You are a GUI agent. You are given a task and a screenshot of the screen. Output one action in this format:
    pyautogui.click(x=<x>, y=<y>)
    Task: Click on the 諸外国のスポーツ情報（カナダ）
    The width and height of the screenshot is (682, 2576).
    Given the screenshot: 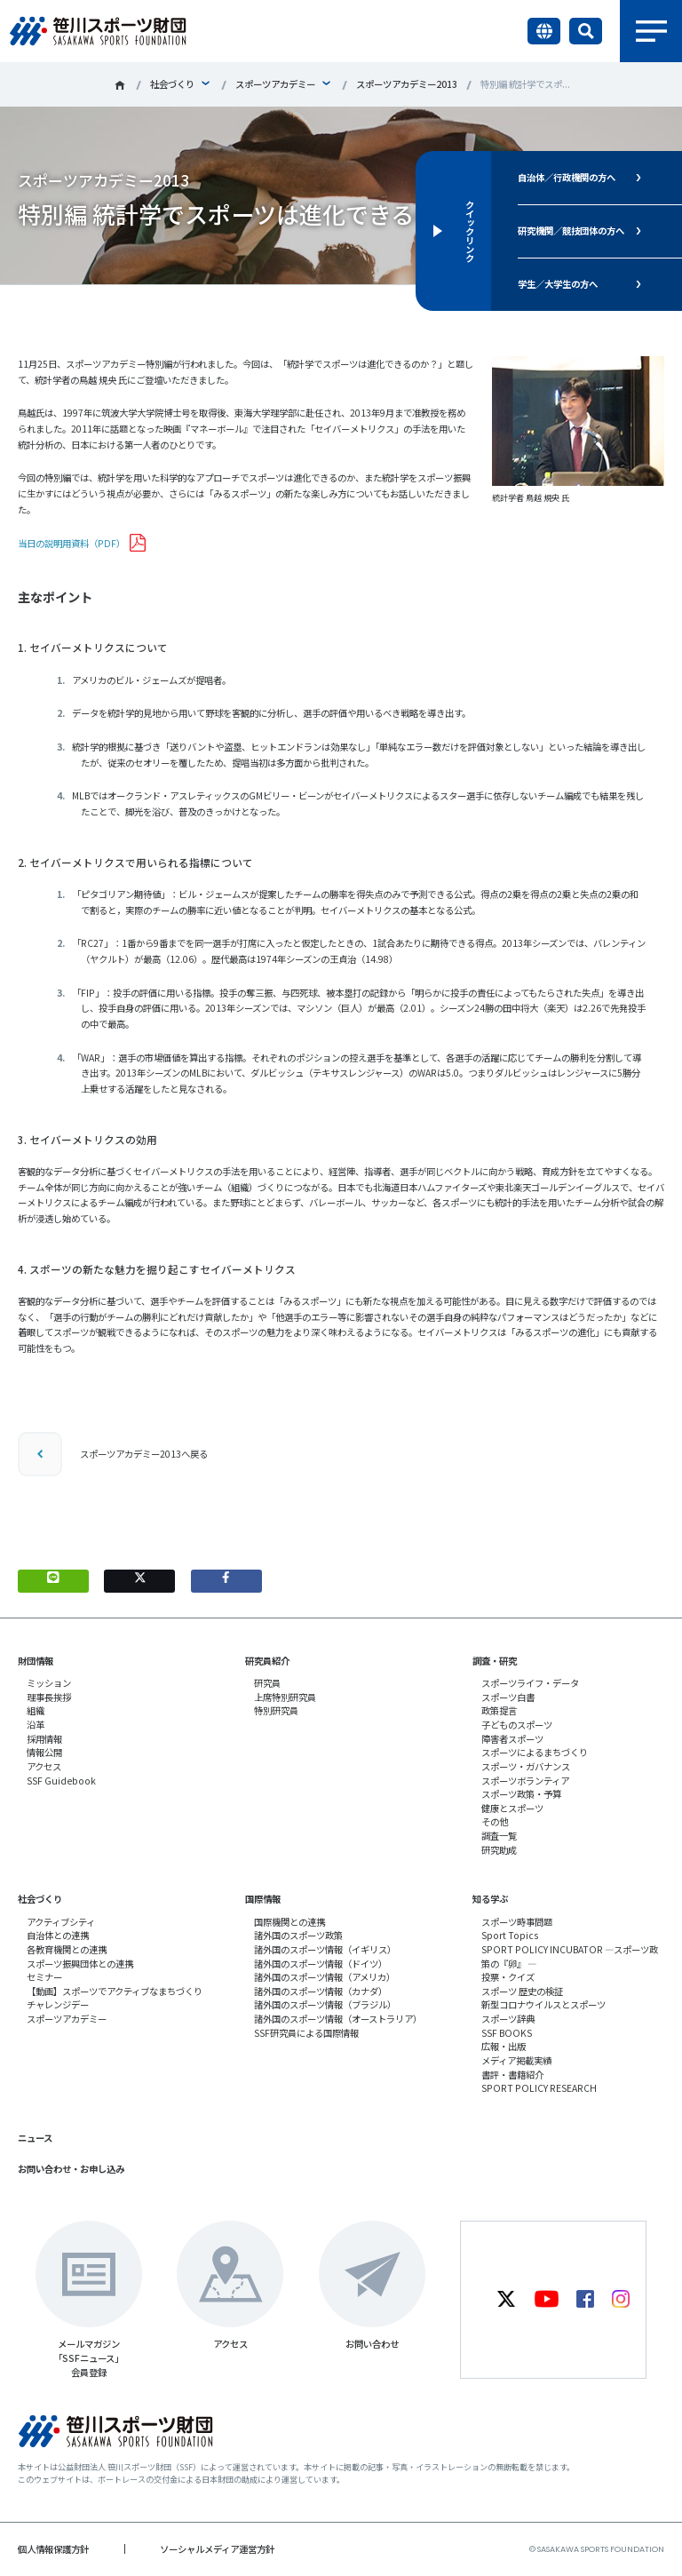 What is the action you would take?
    pyautogui.click(x=320, y=1991)
    